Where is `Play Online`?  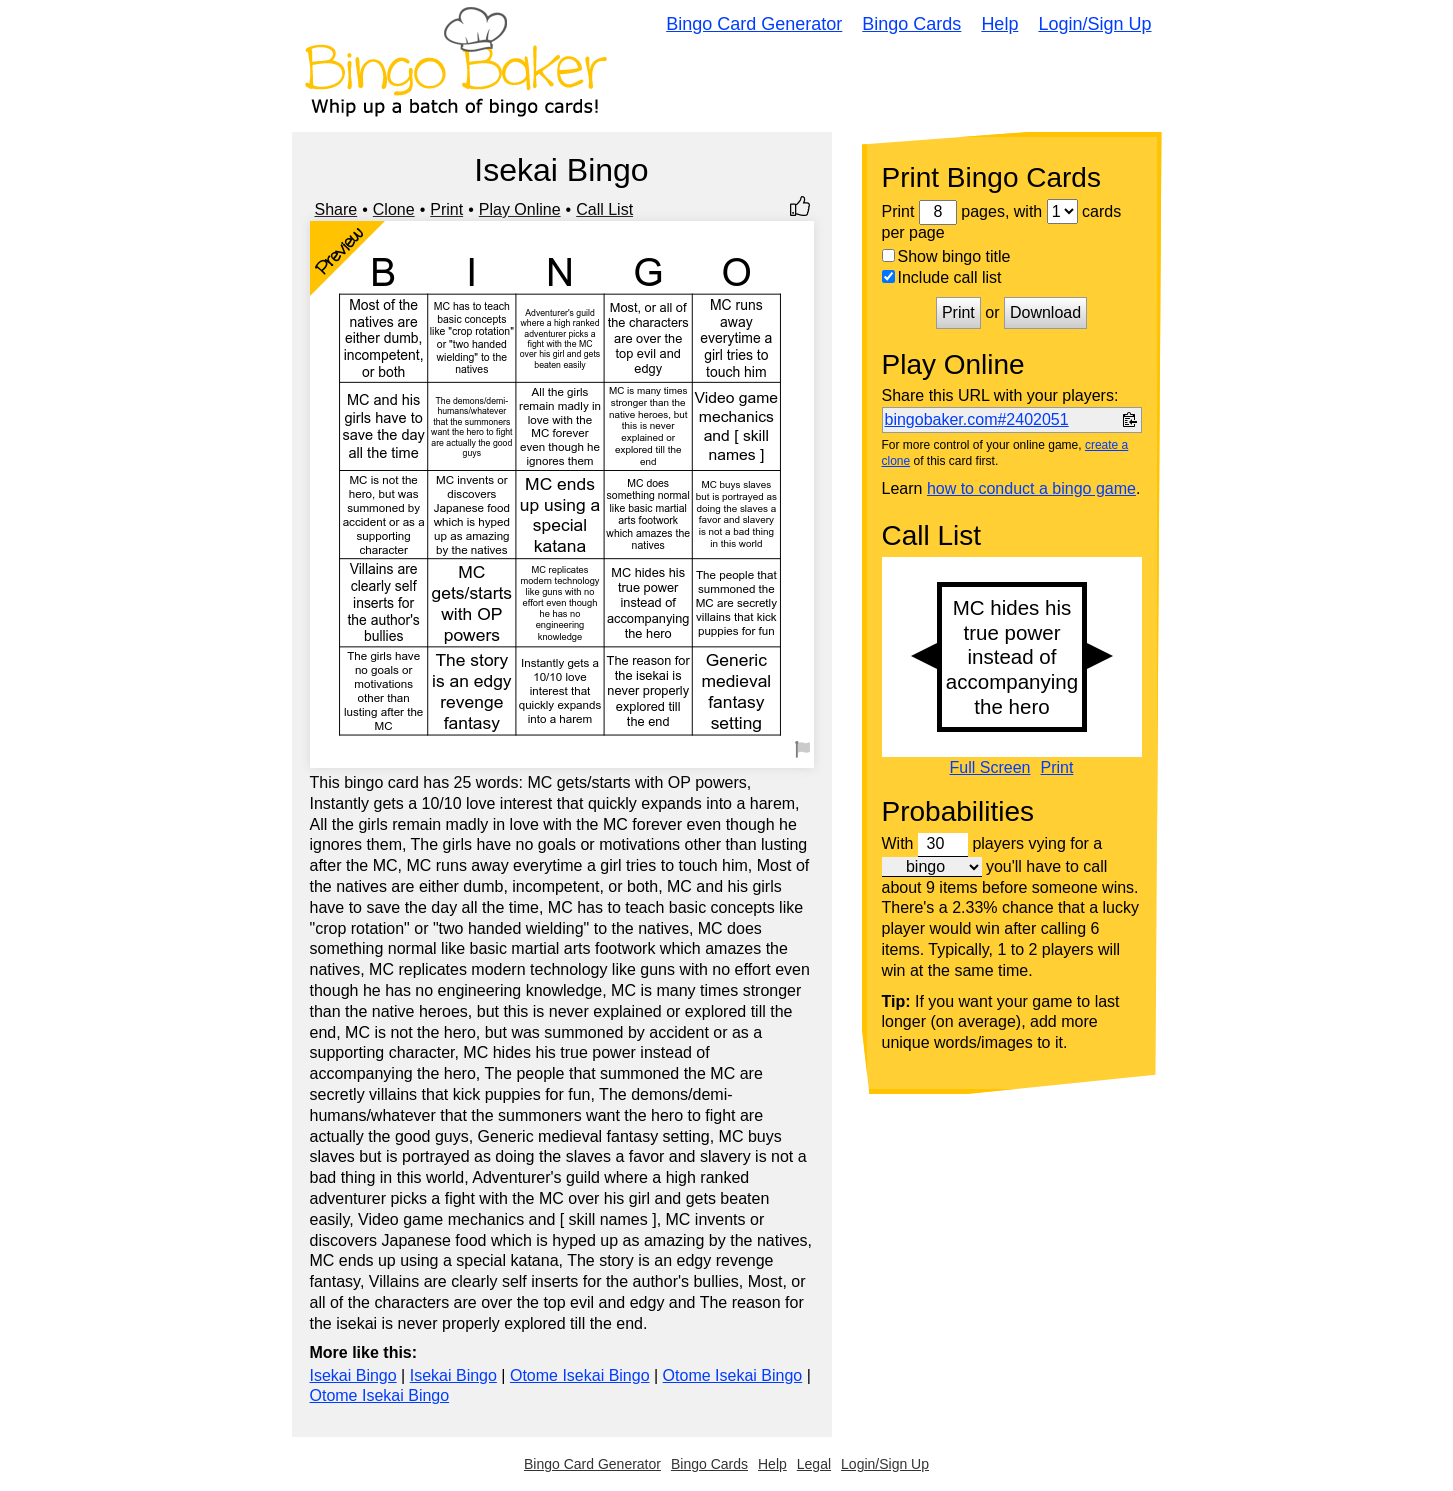
Play Online is located at coordinates (520, 209).